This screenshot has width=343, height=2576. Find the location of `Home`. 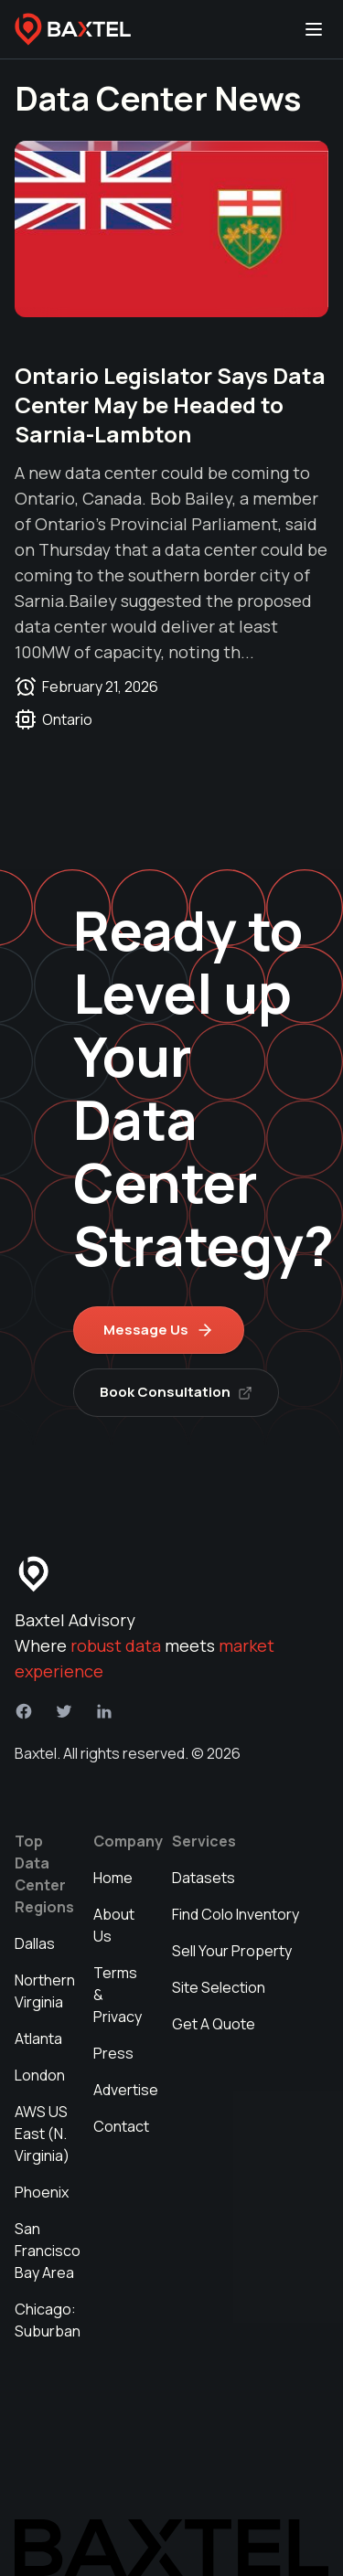

Home is located at coordinates (113, 1878).